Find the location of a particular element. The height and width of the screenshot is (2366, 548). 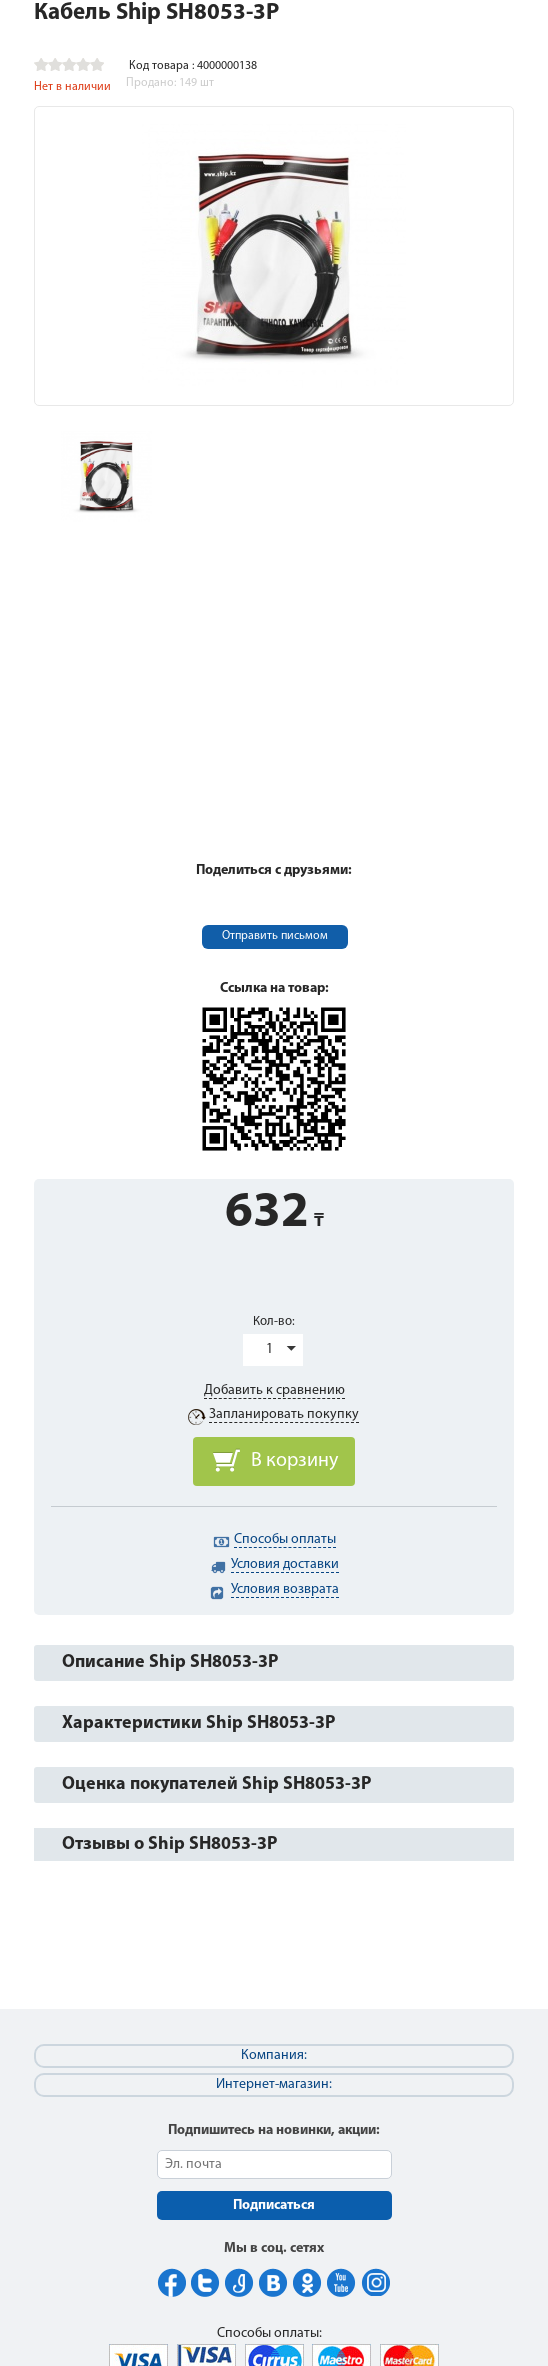

Отзывы о Ship SH8053-3P is located at coordinates (169, 1844).